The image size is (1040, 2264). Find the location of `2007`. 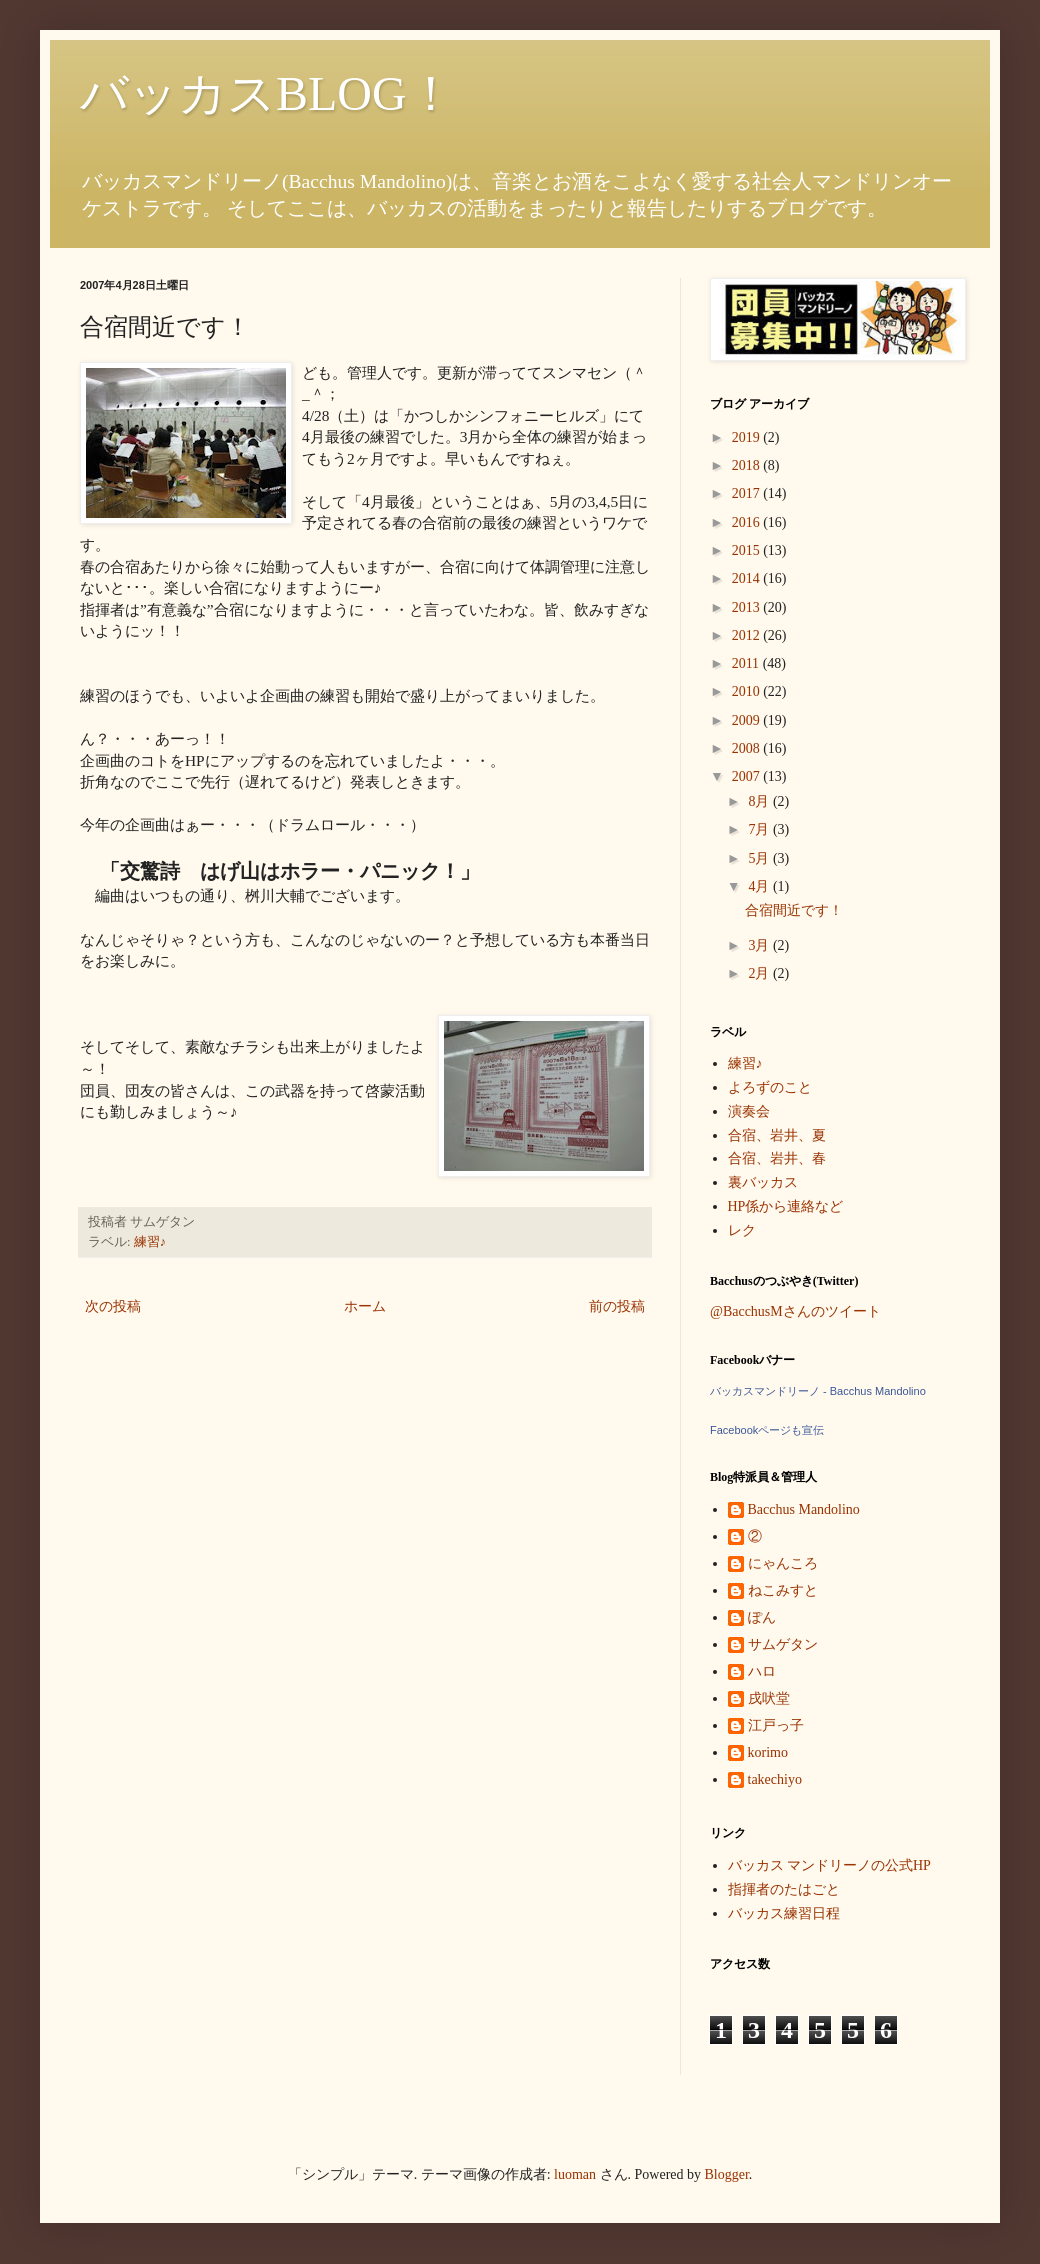

2007 is located at coordinates (748, 776).